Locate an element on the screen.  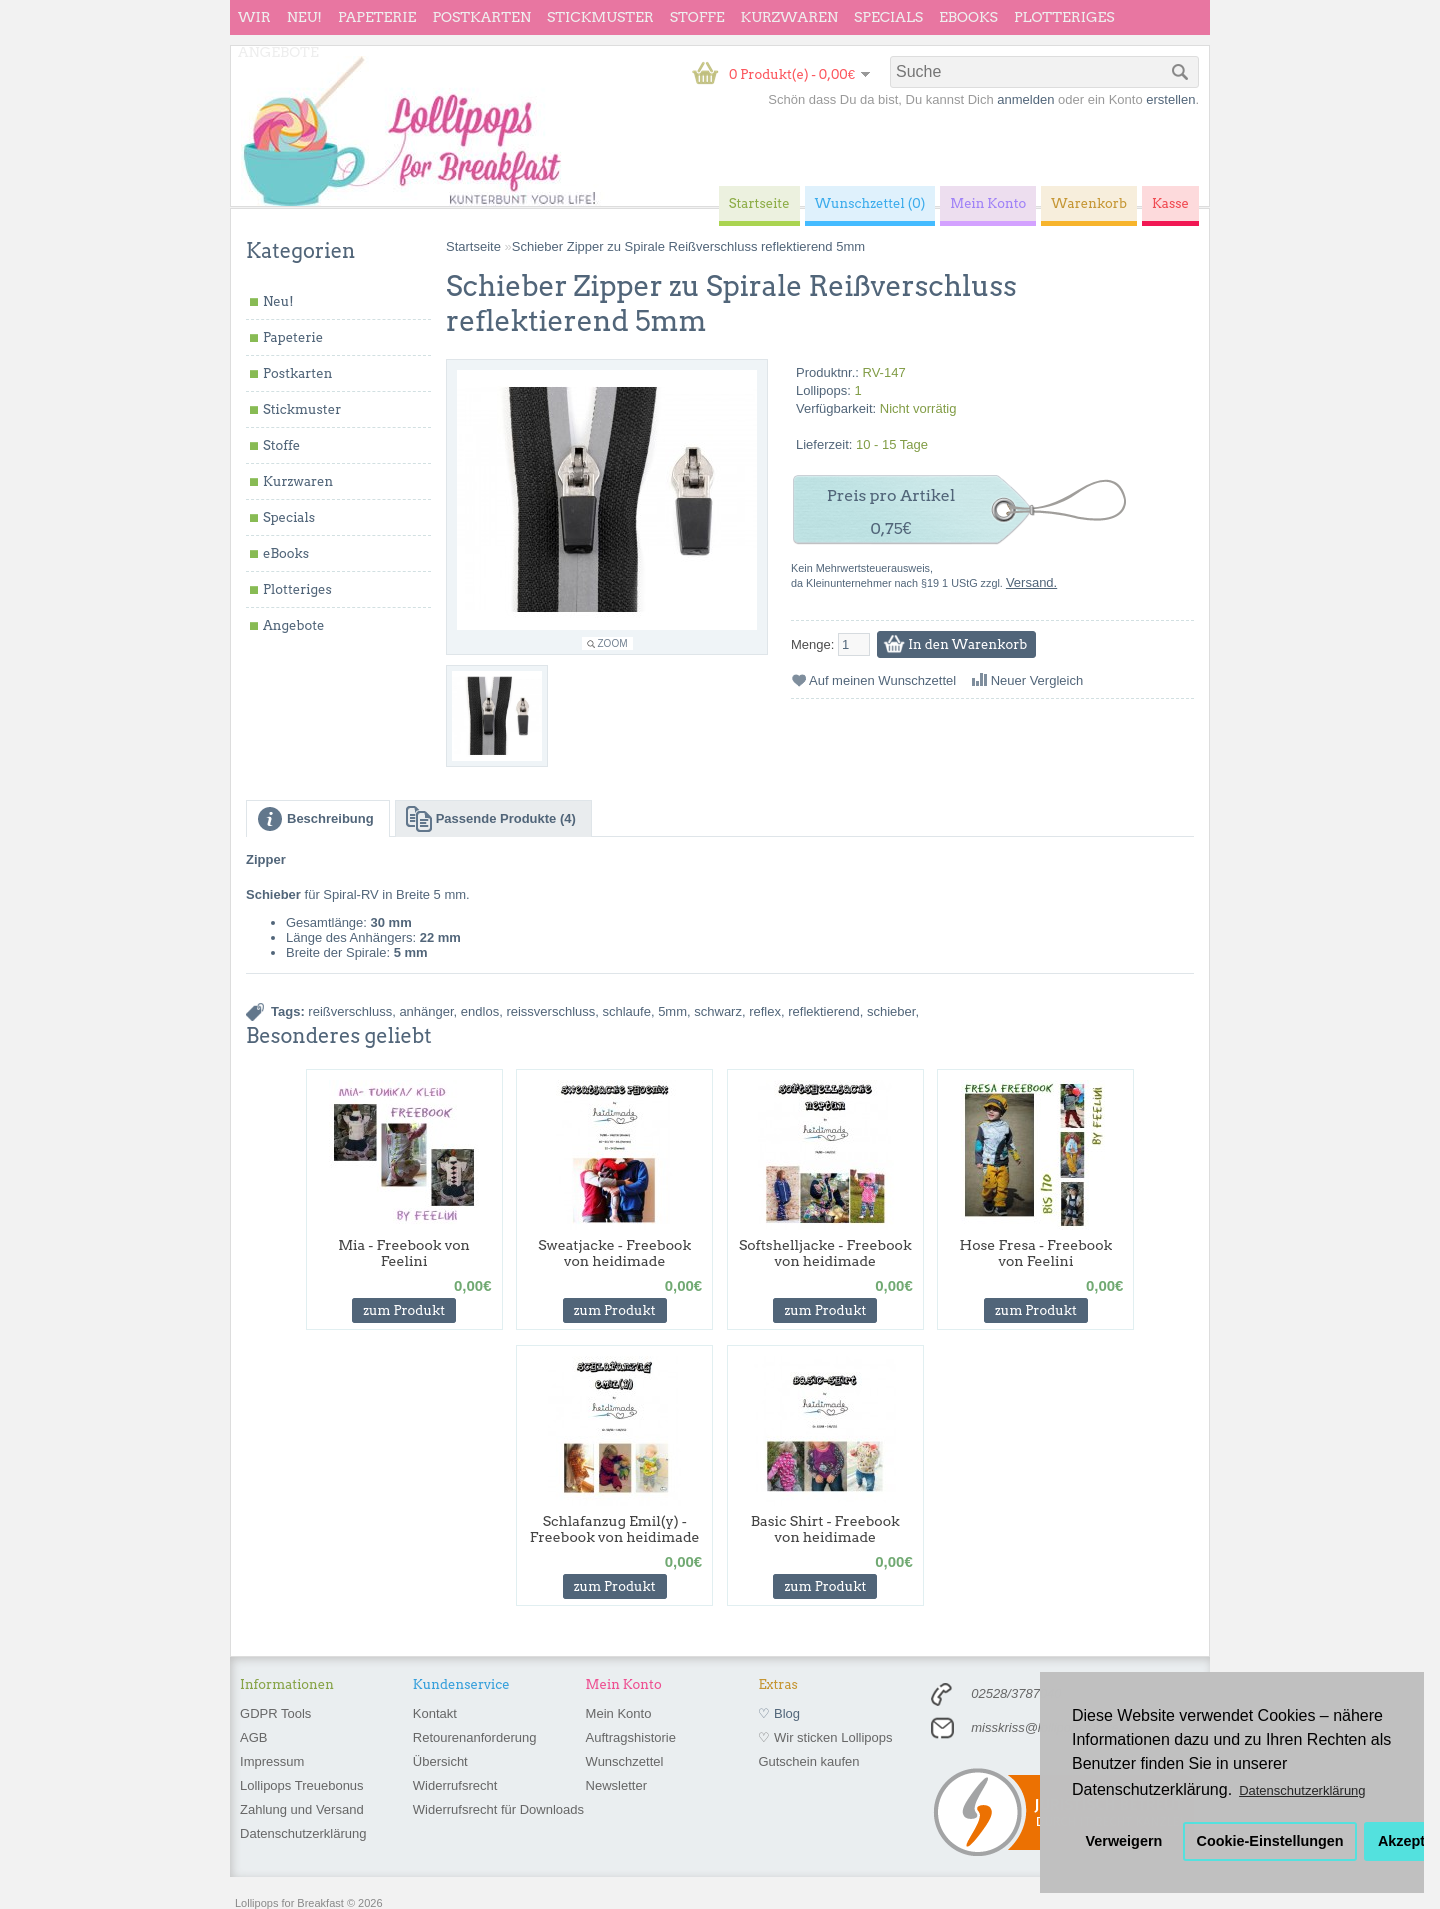
reflektierend is located at coordinates (824, 1011).